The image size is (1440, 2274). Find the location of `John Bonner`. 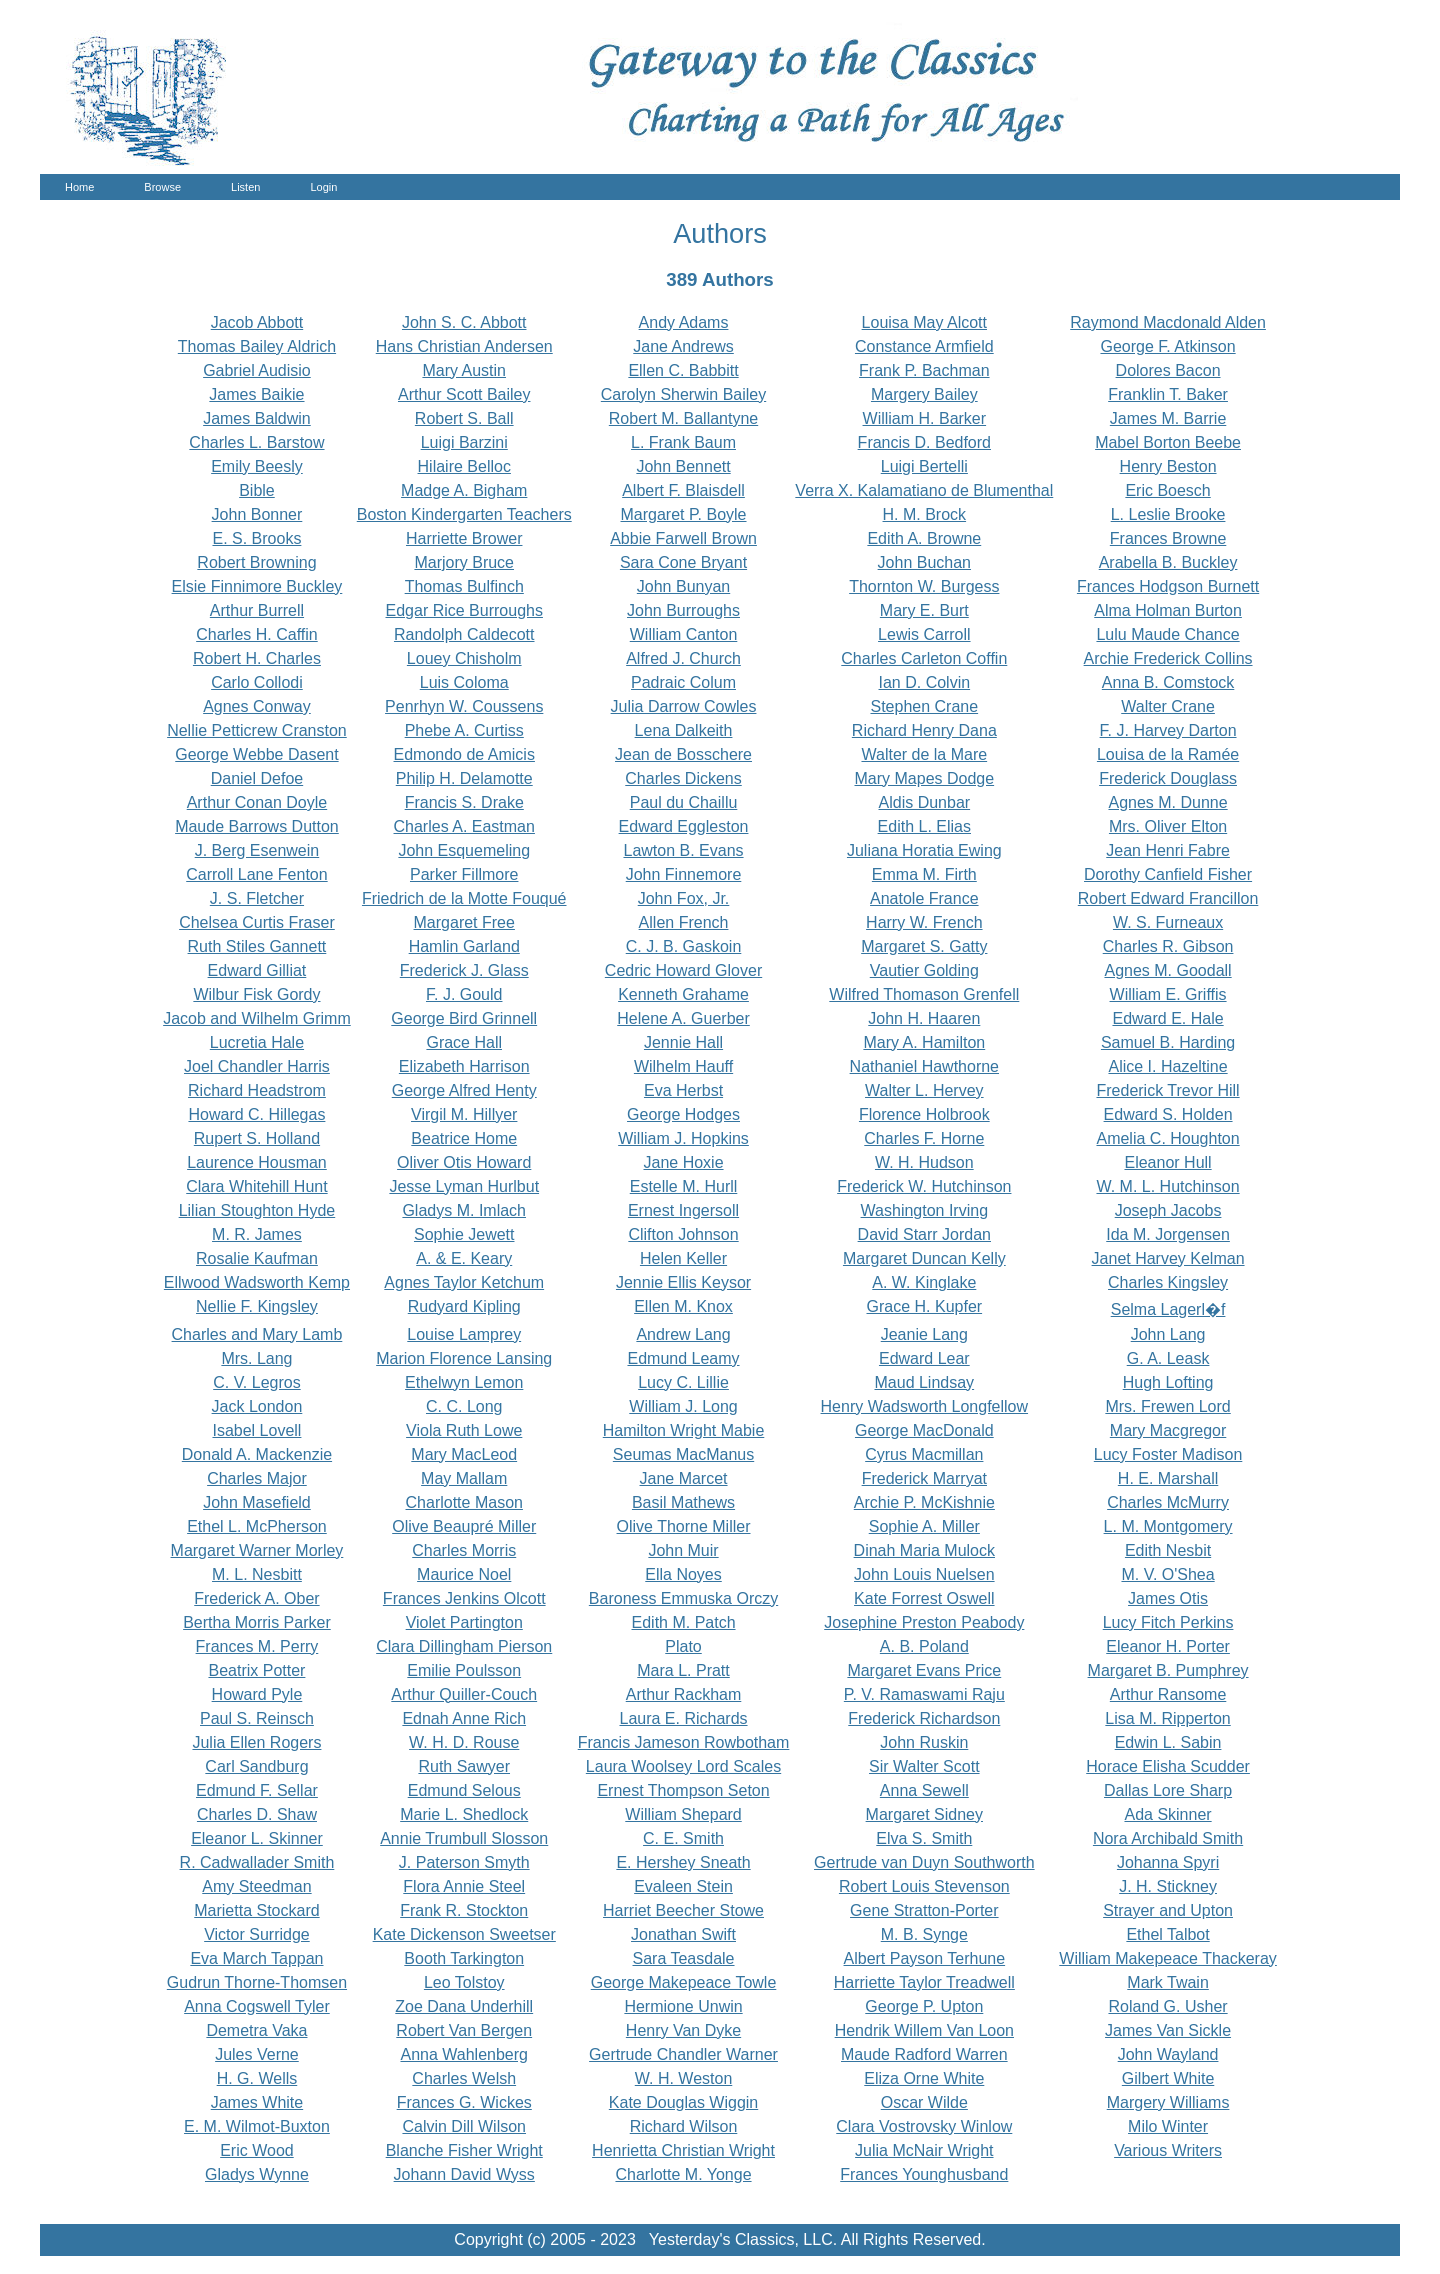

John Bonner is located at coordinates (257, 514).